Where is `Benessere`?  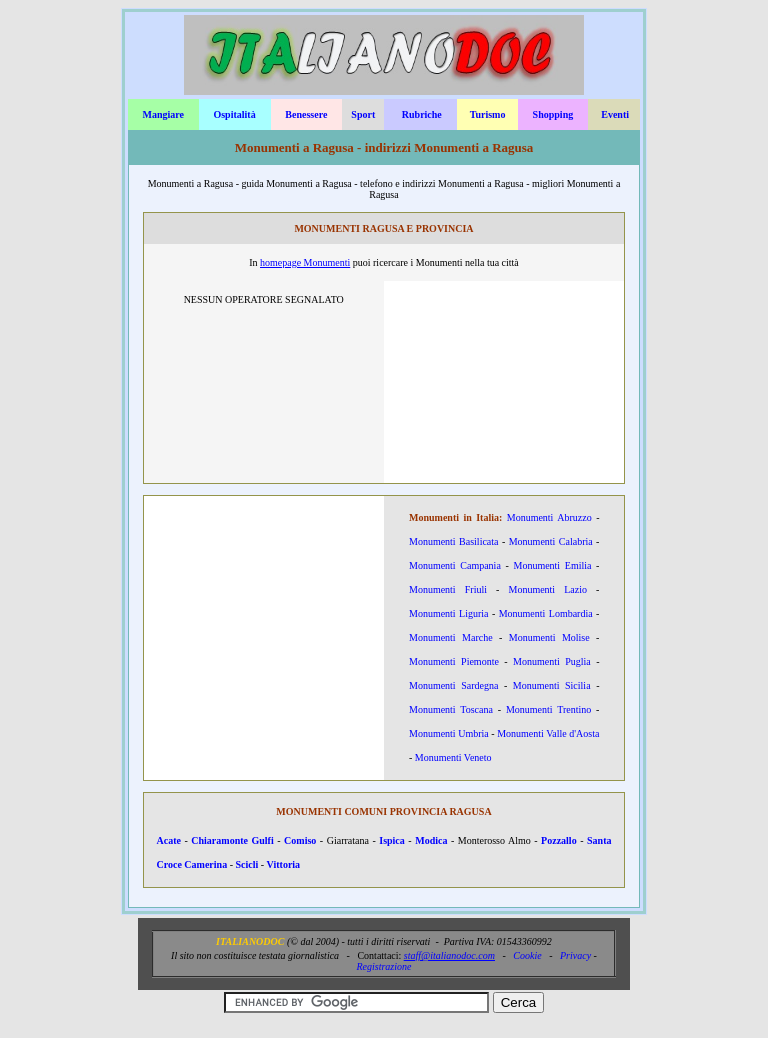
Benessere is located at coordinates (306, 114).